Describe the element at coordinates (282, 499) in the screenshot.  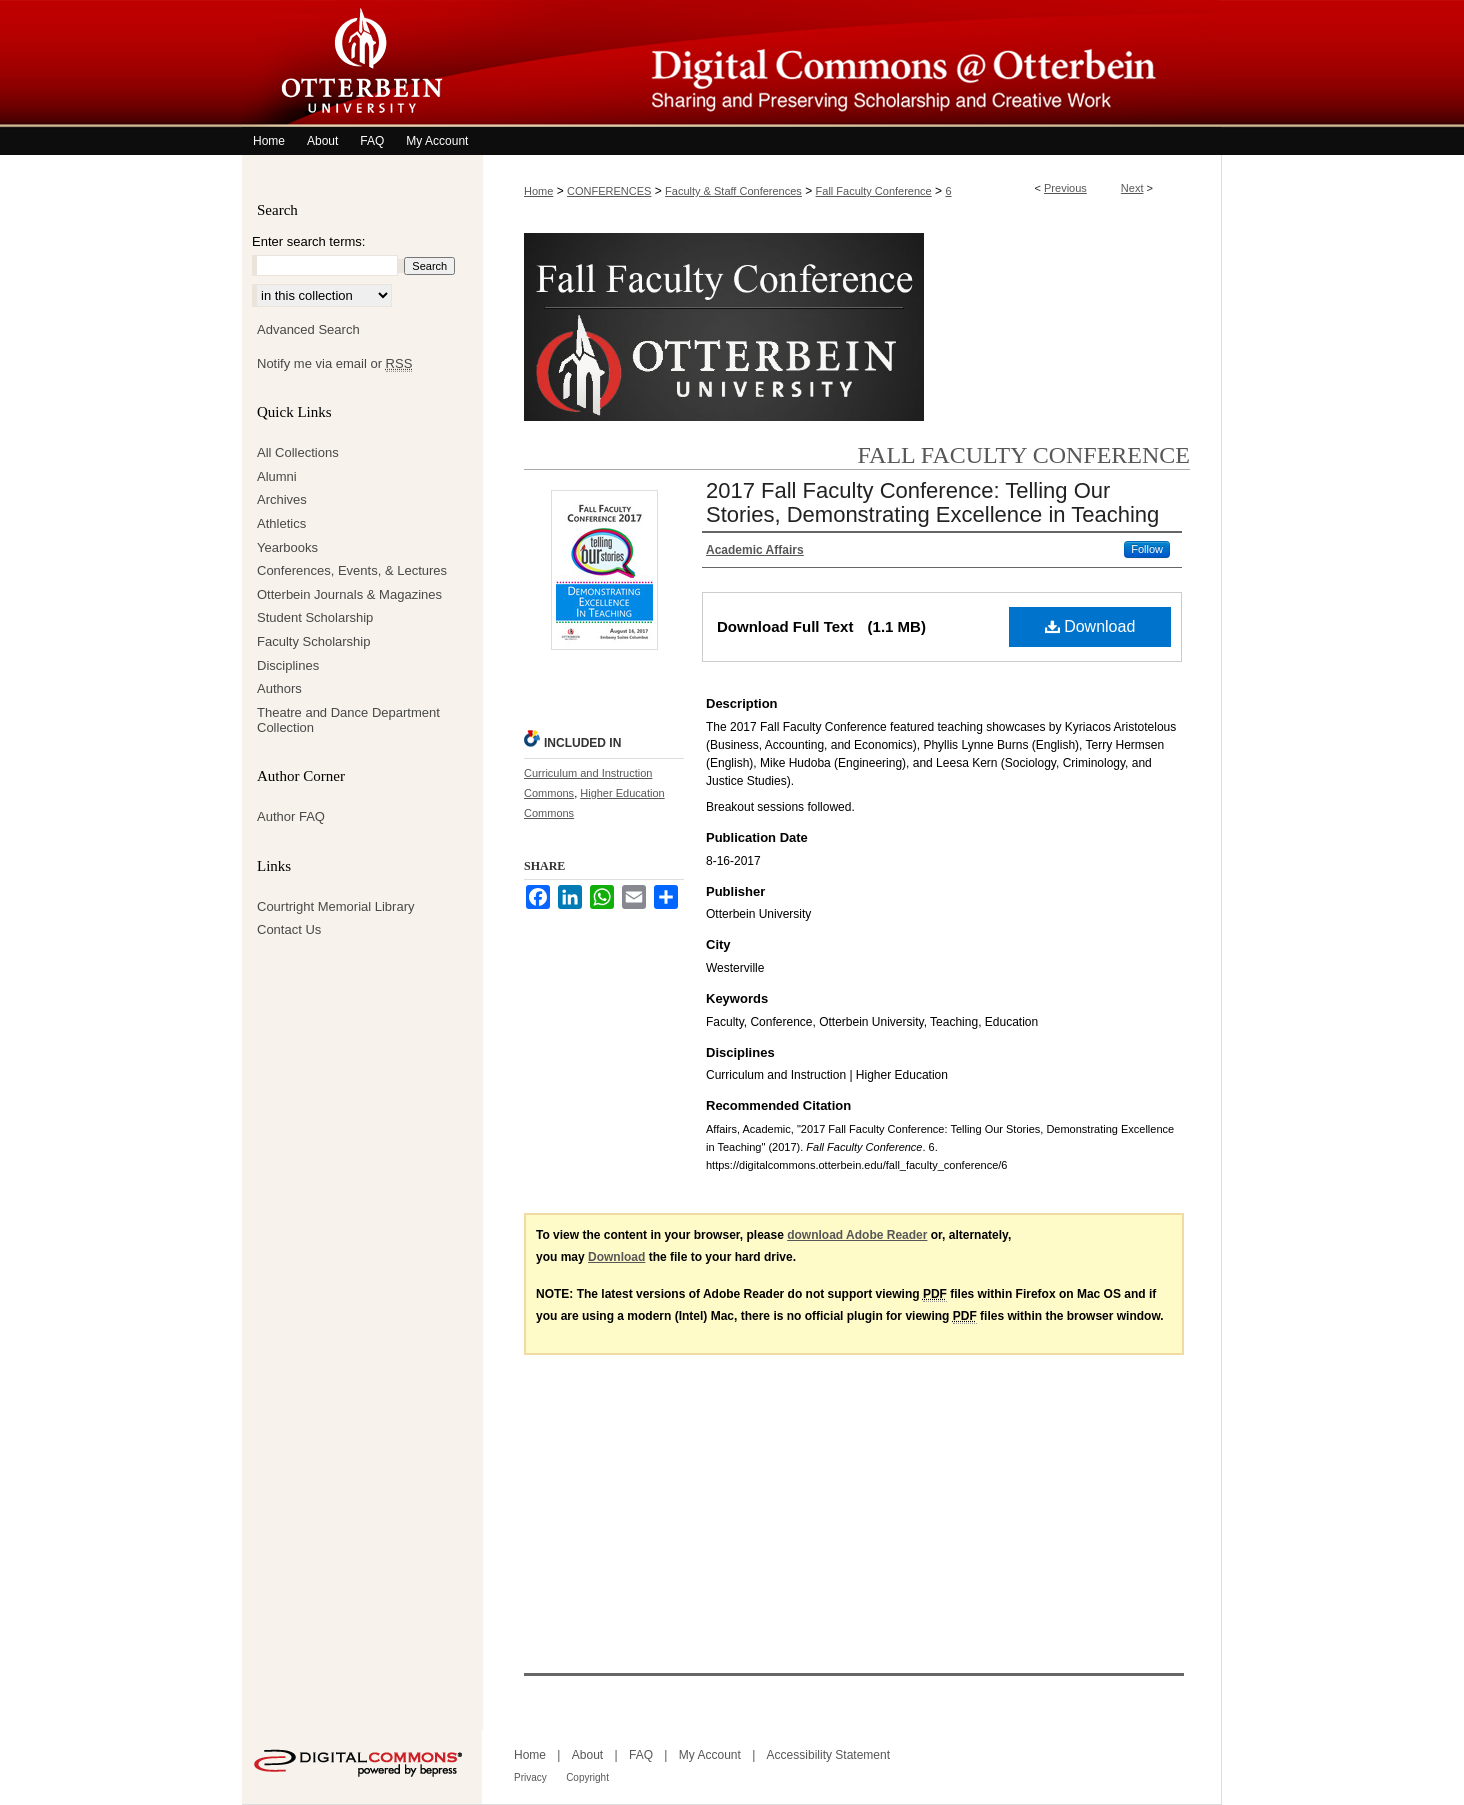
I see `Archives` at that location.